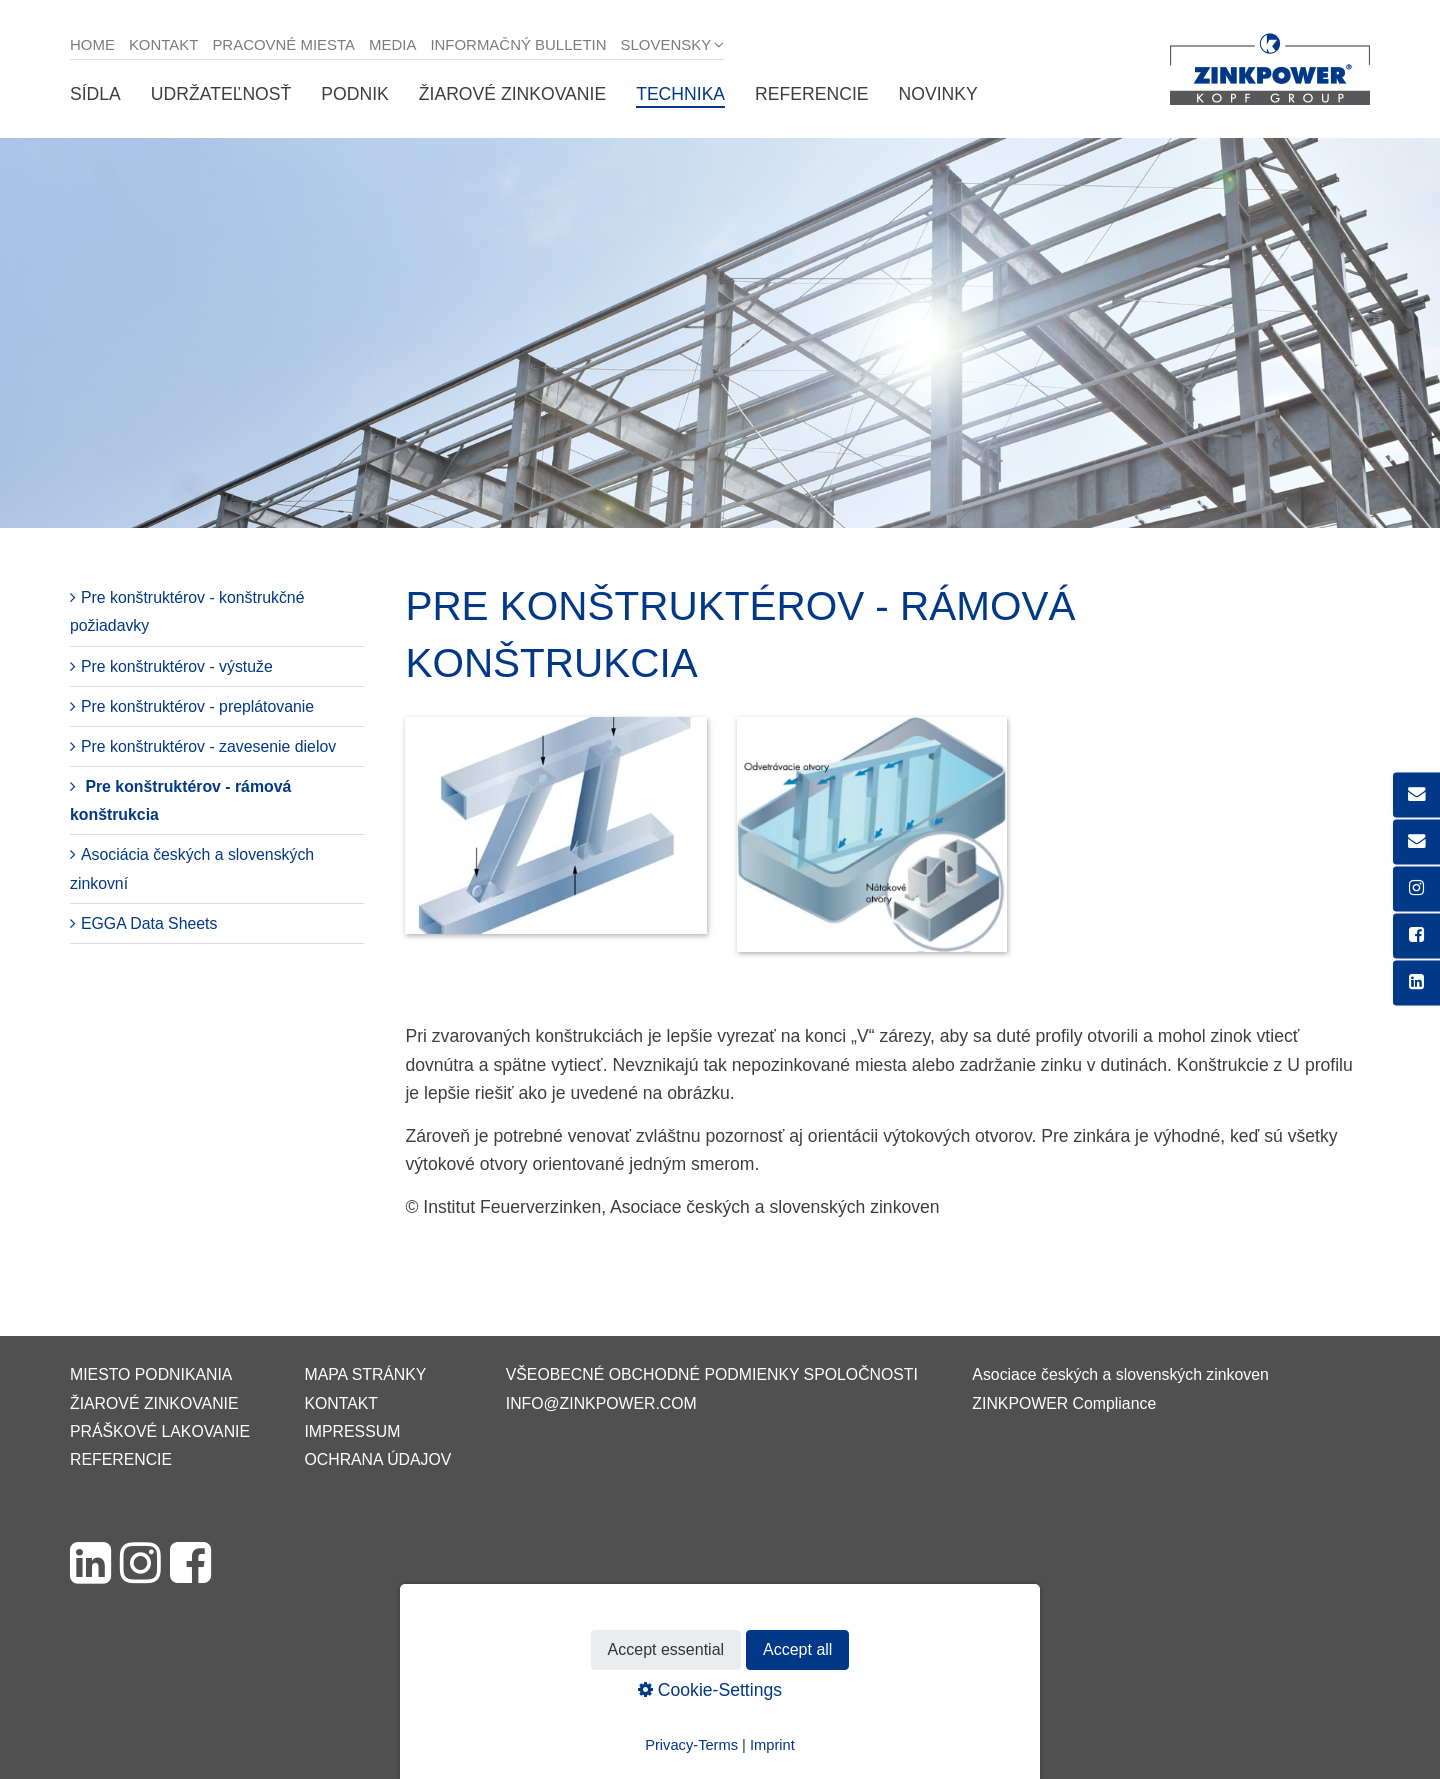 This screenshot has height=1779, width=1440. What do you see at coordinates (95, 94) in the screenshot?
I see `Sídla` at bounding box center [95, 94].